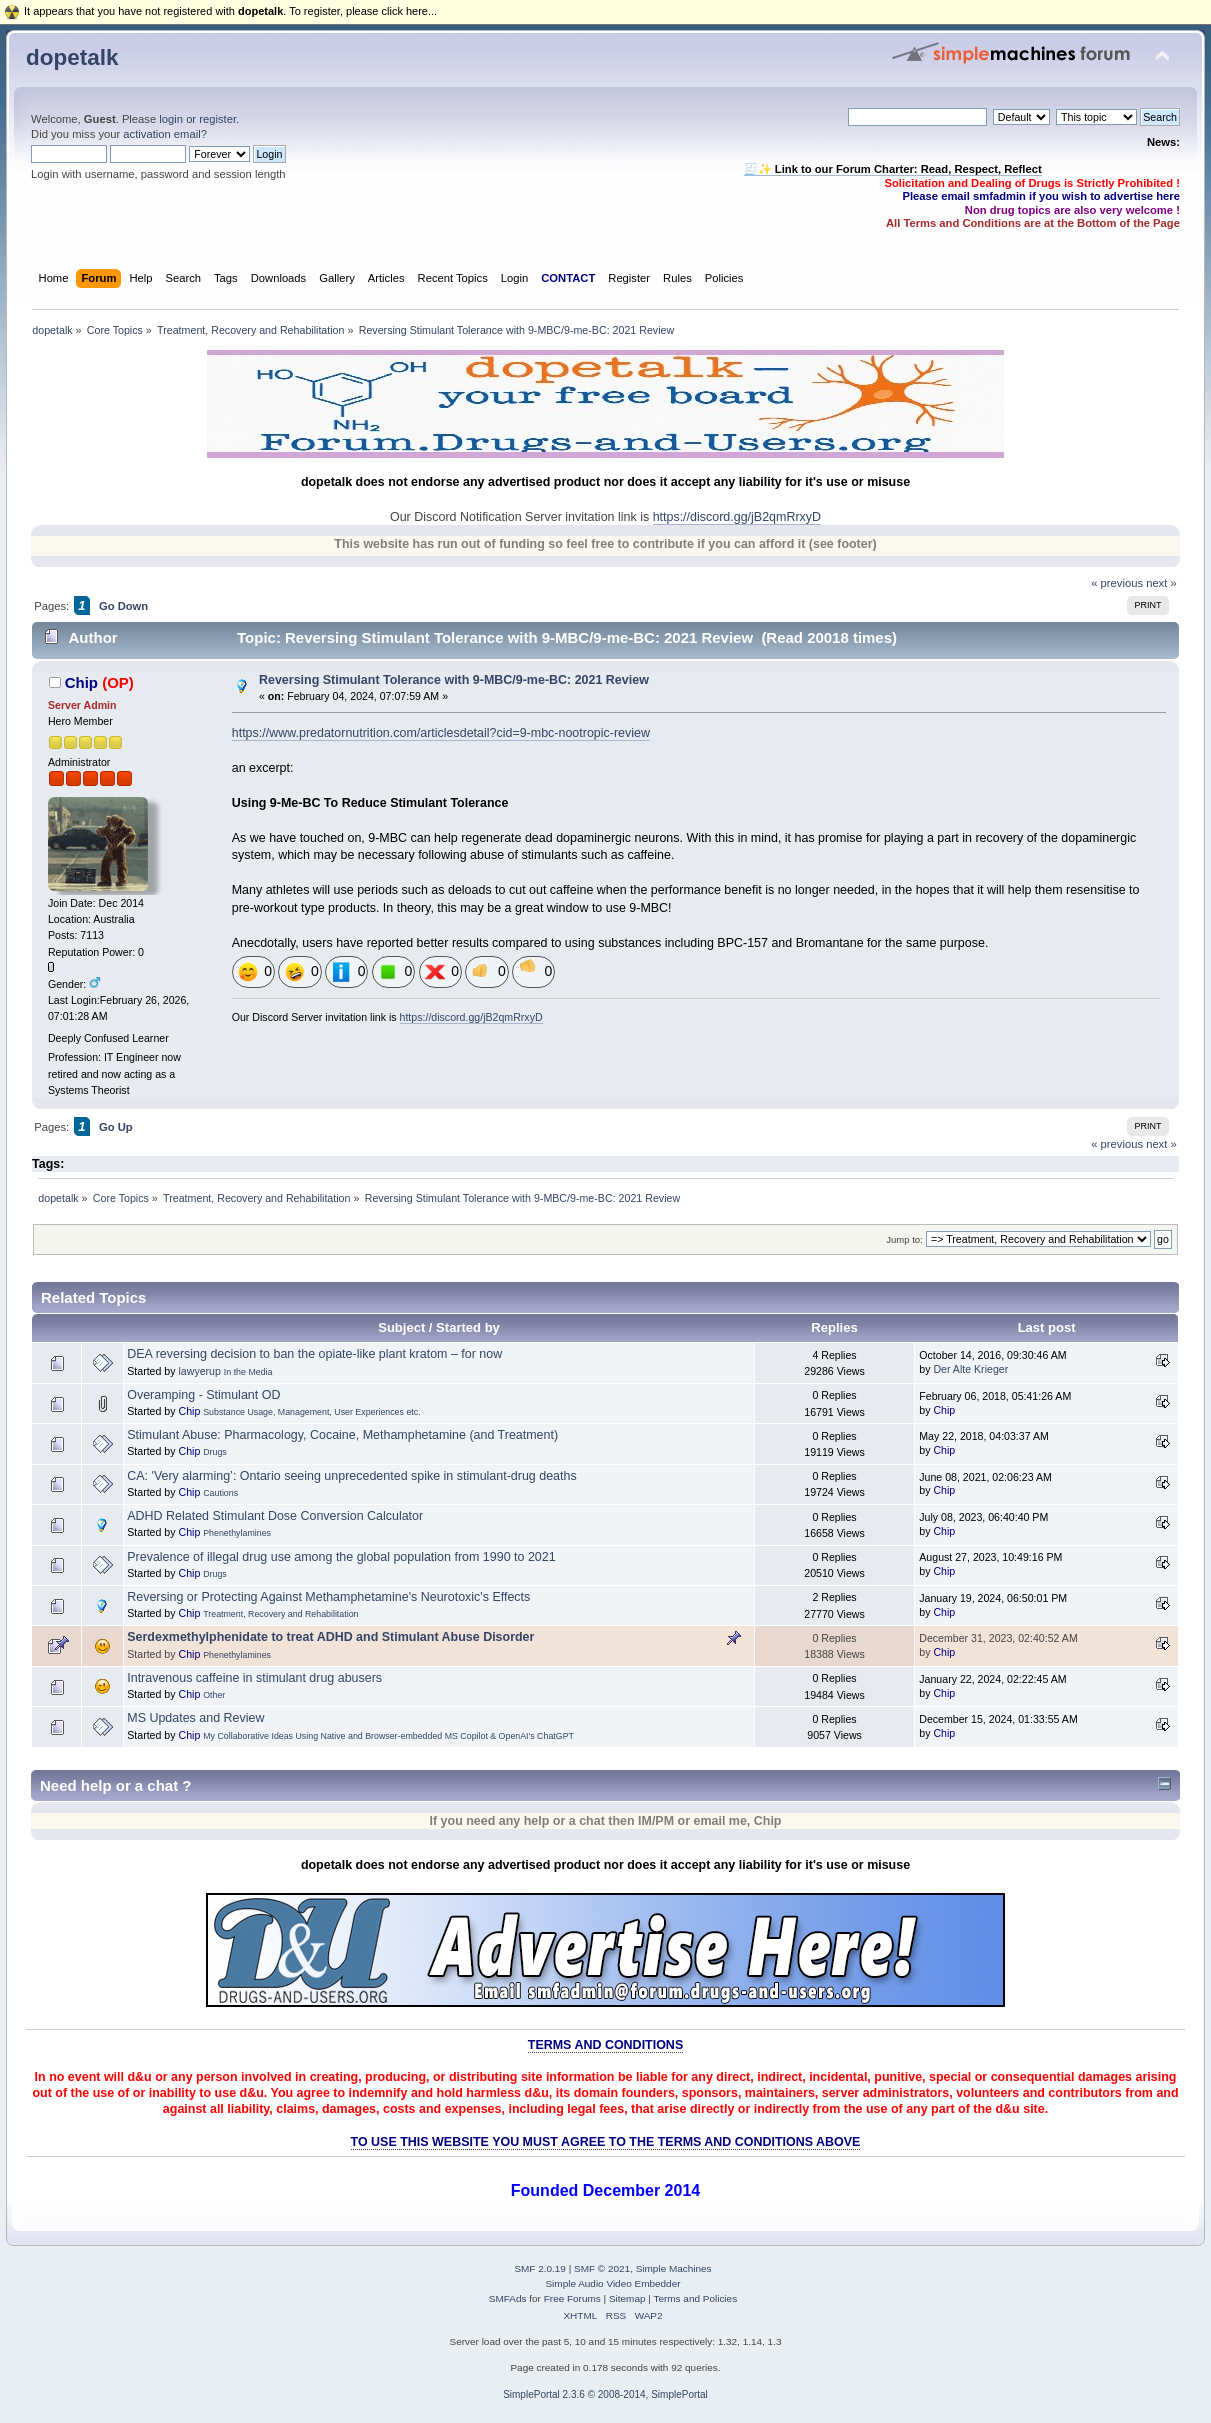  Describe the element at coordinates (454, 680) in the screenshot. I see `Reversing Stimulant Tolerance with 9-MBC/9-me-BC: 2021 Review` at that location.